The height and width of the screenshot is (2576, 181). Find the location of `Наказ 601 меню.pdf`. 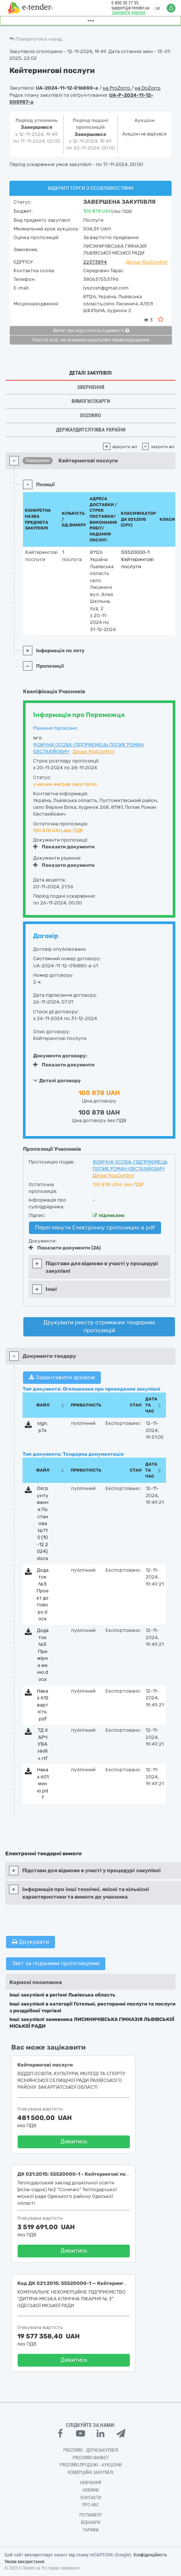

Наказ 601 меню.pdf is located at coordinates (43, 1783).